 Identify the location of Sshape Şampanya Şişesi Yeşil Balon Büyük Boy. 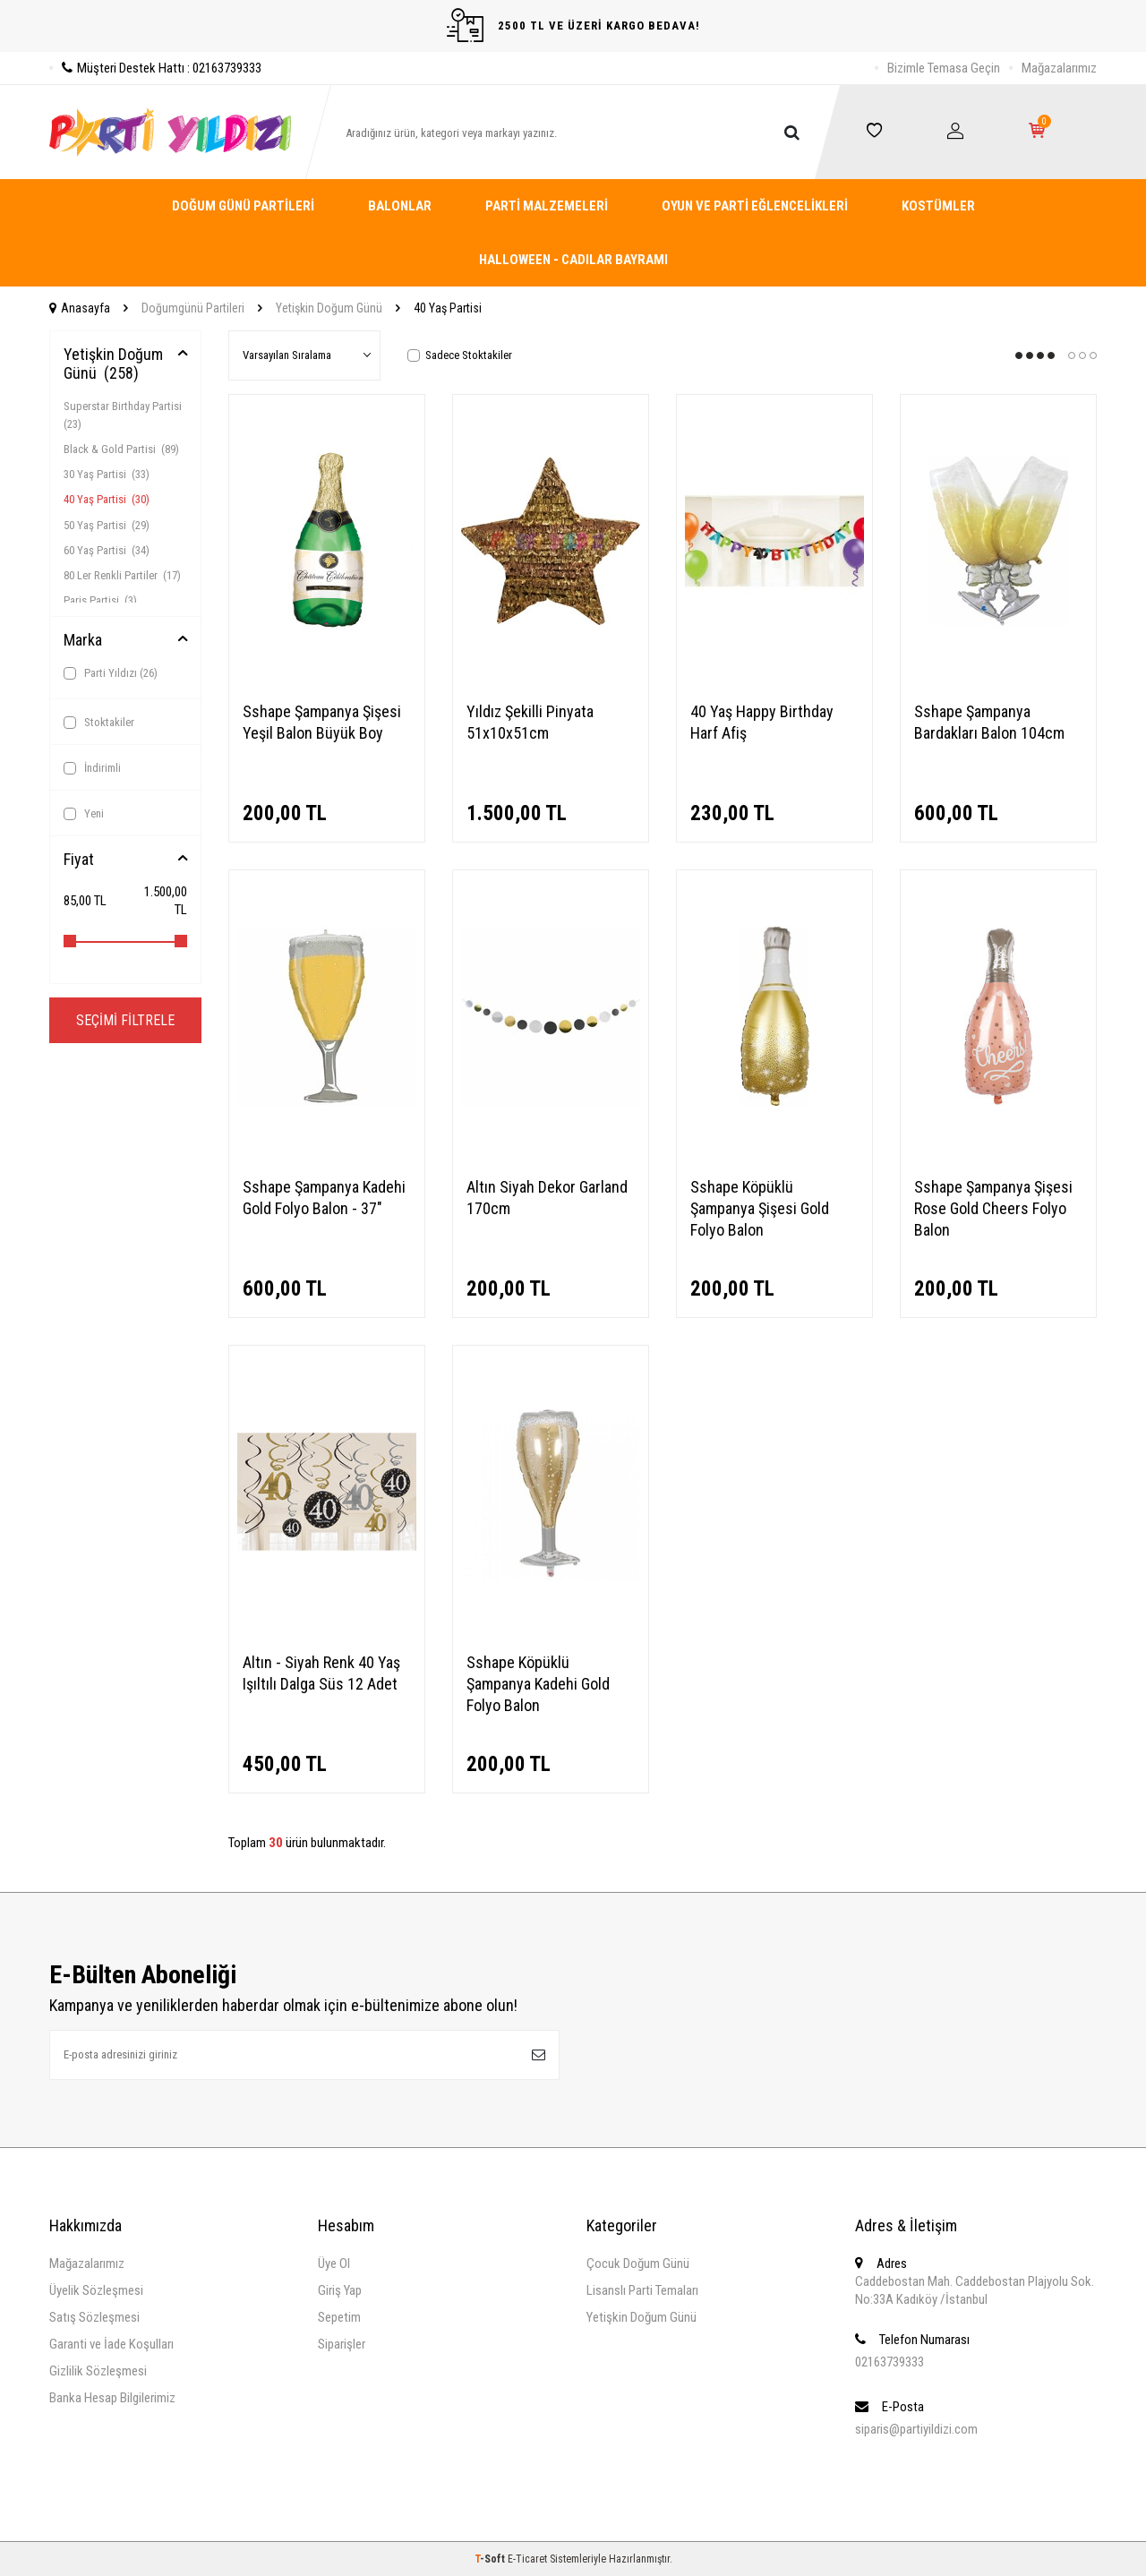
(322, 722).